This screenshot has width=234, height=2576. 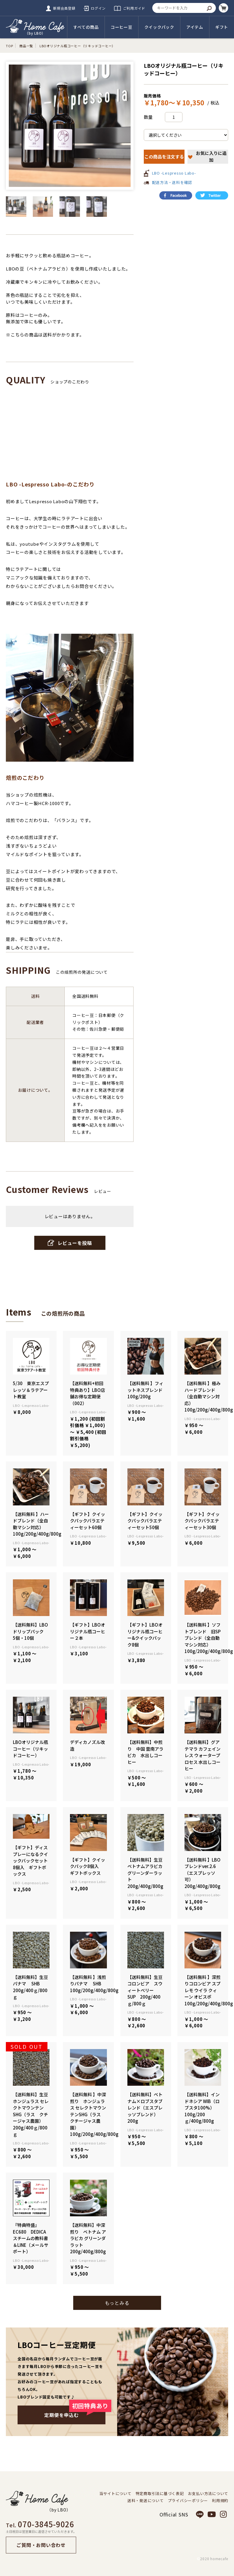 What do you see at coordinates (208, 2493) in the screenshot?
I see `お支払い方法について` at bounding box center [208, 2493].